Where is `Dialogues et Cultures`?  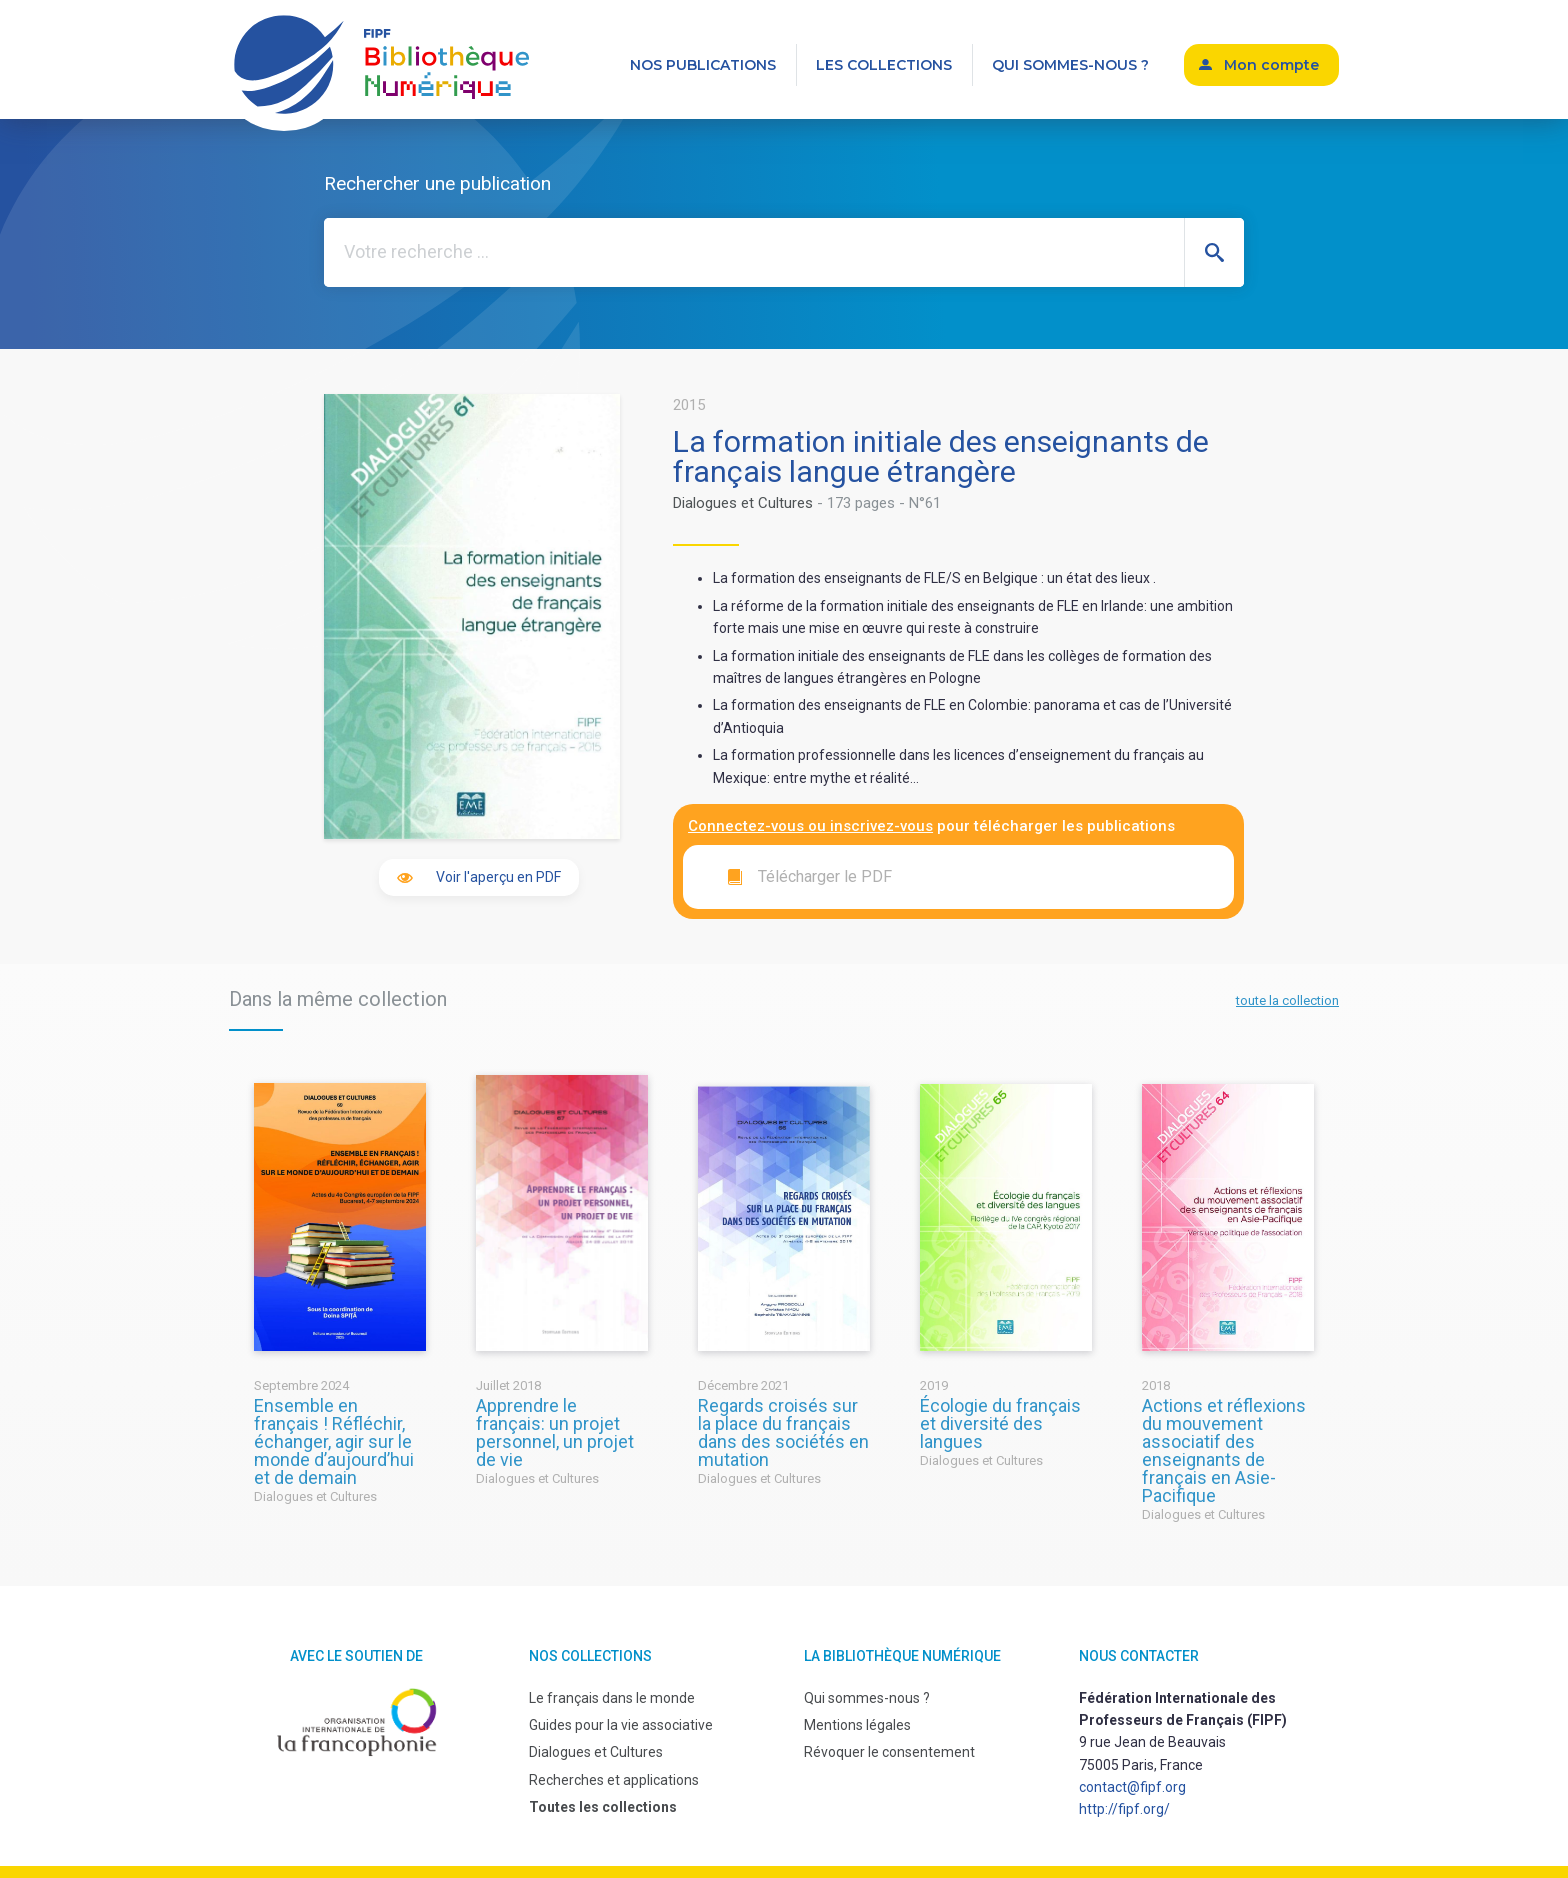 Dialogues et Cultures is located at coordinates (743, 503).